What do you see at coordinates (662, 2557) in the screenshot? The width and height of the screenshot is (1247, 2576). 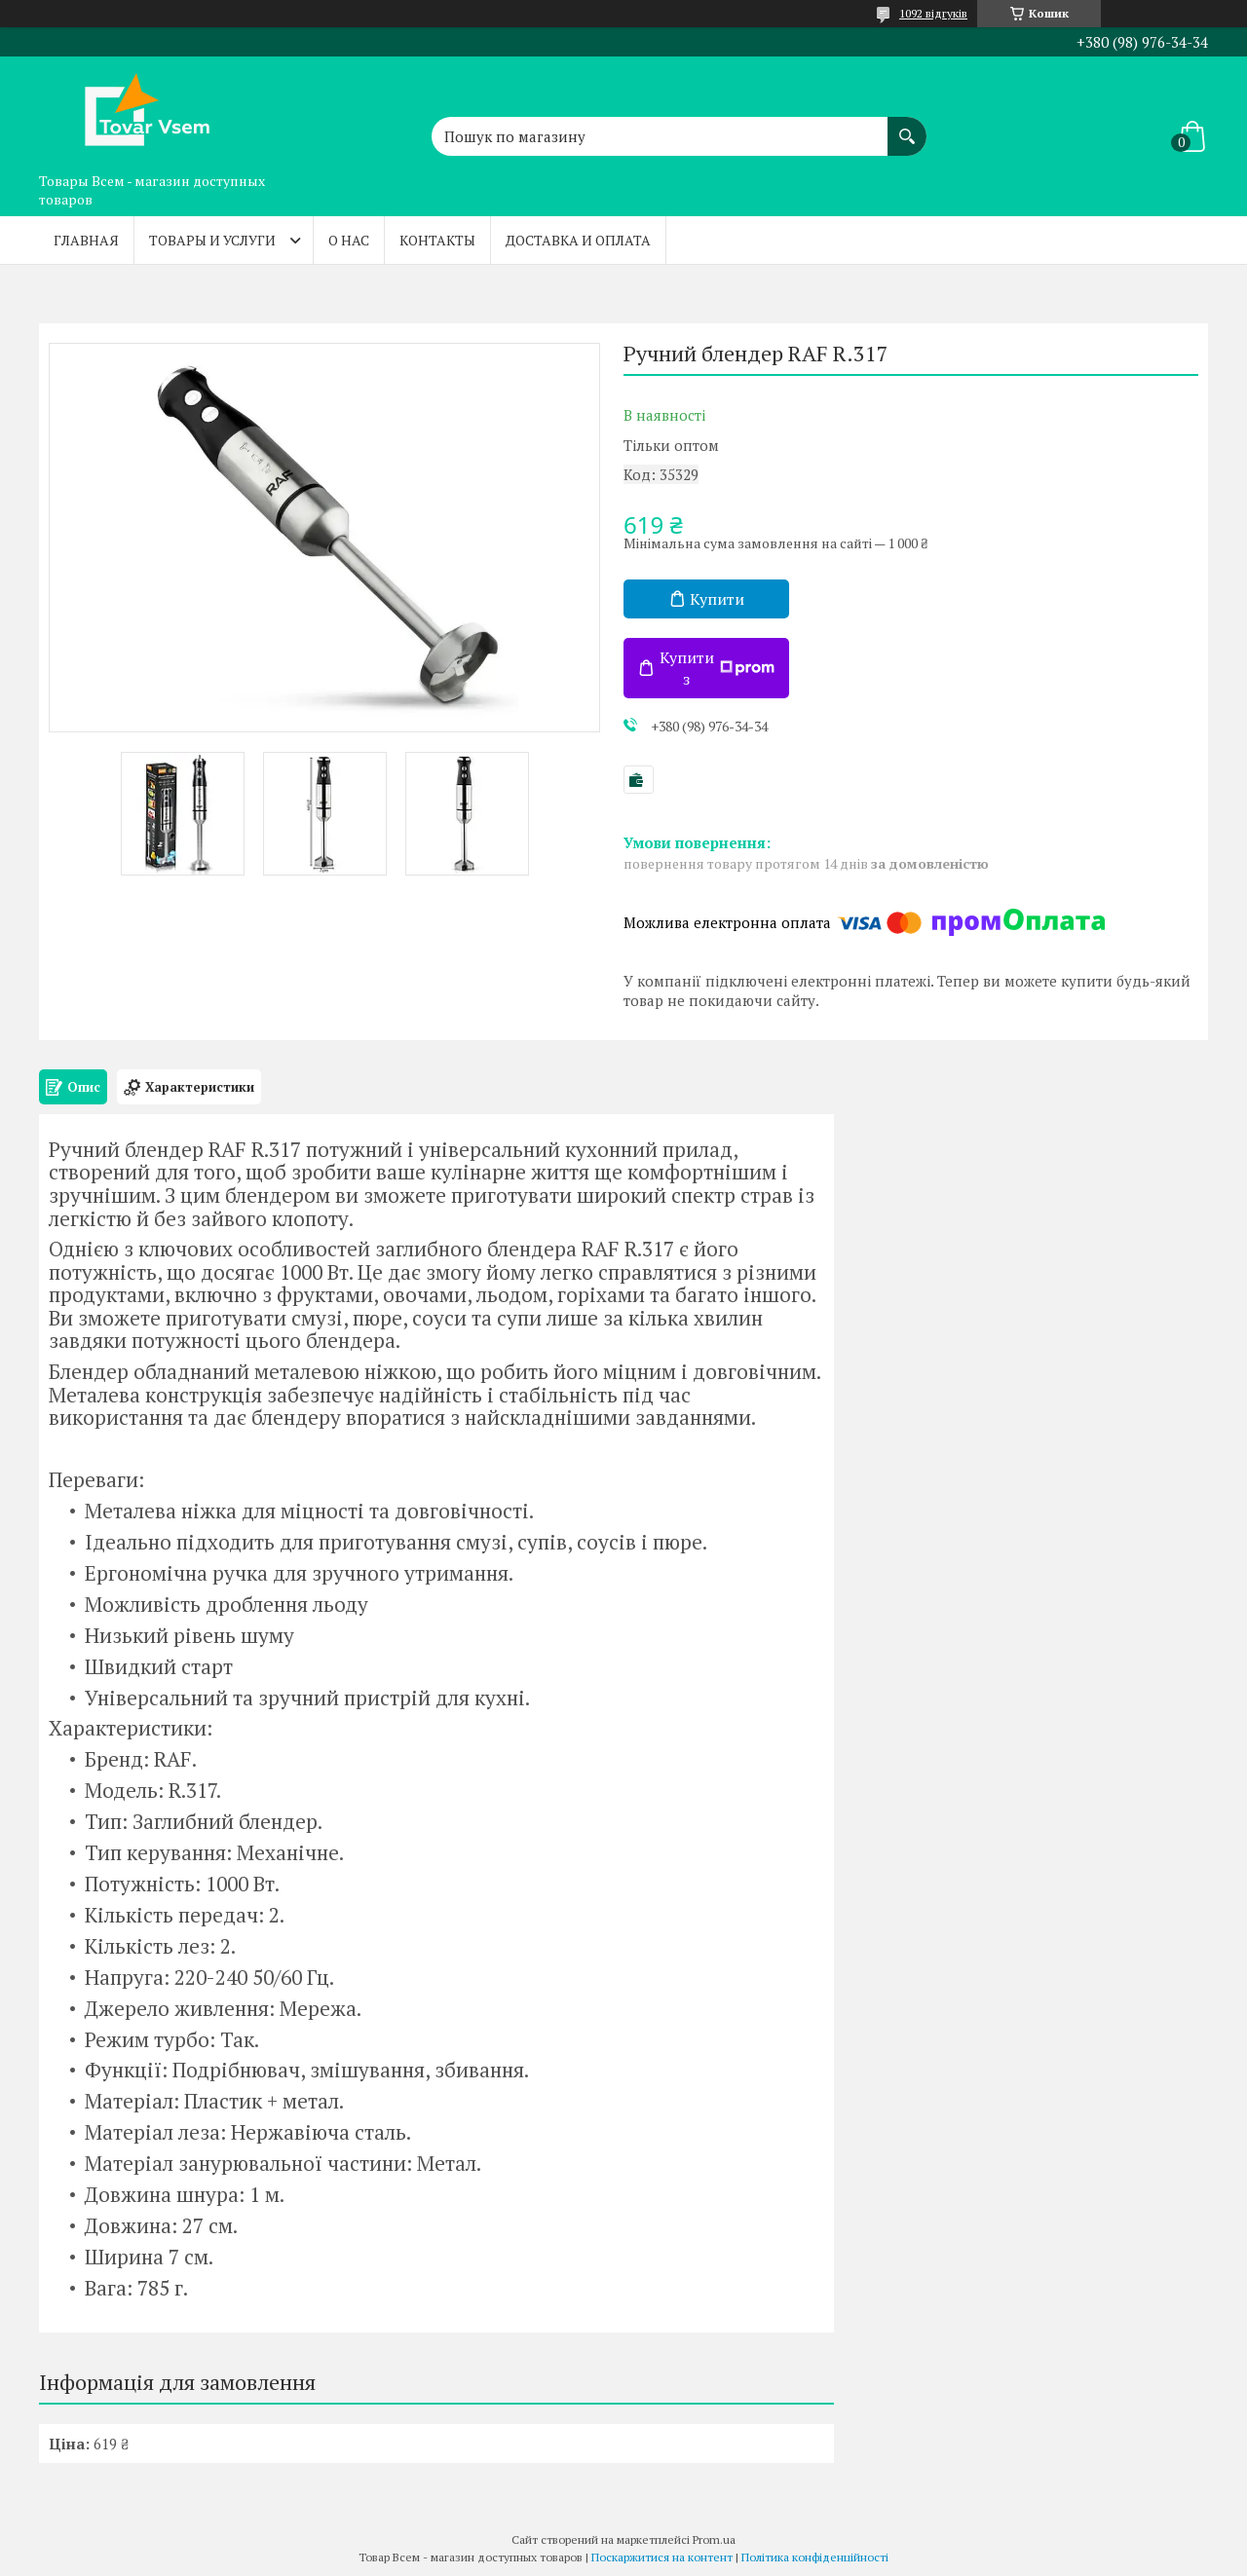 I see `Поскаржитися на контент` at bounding box center [662, 2557].